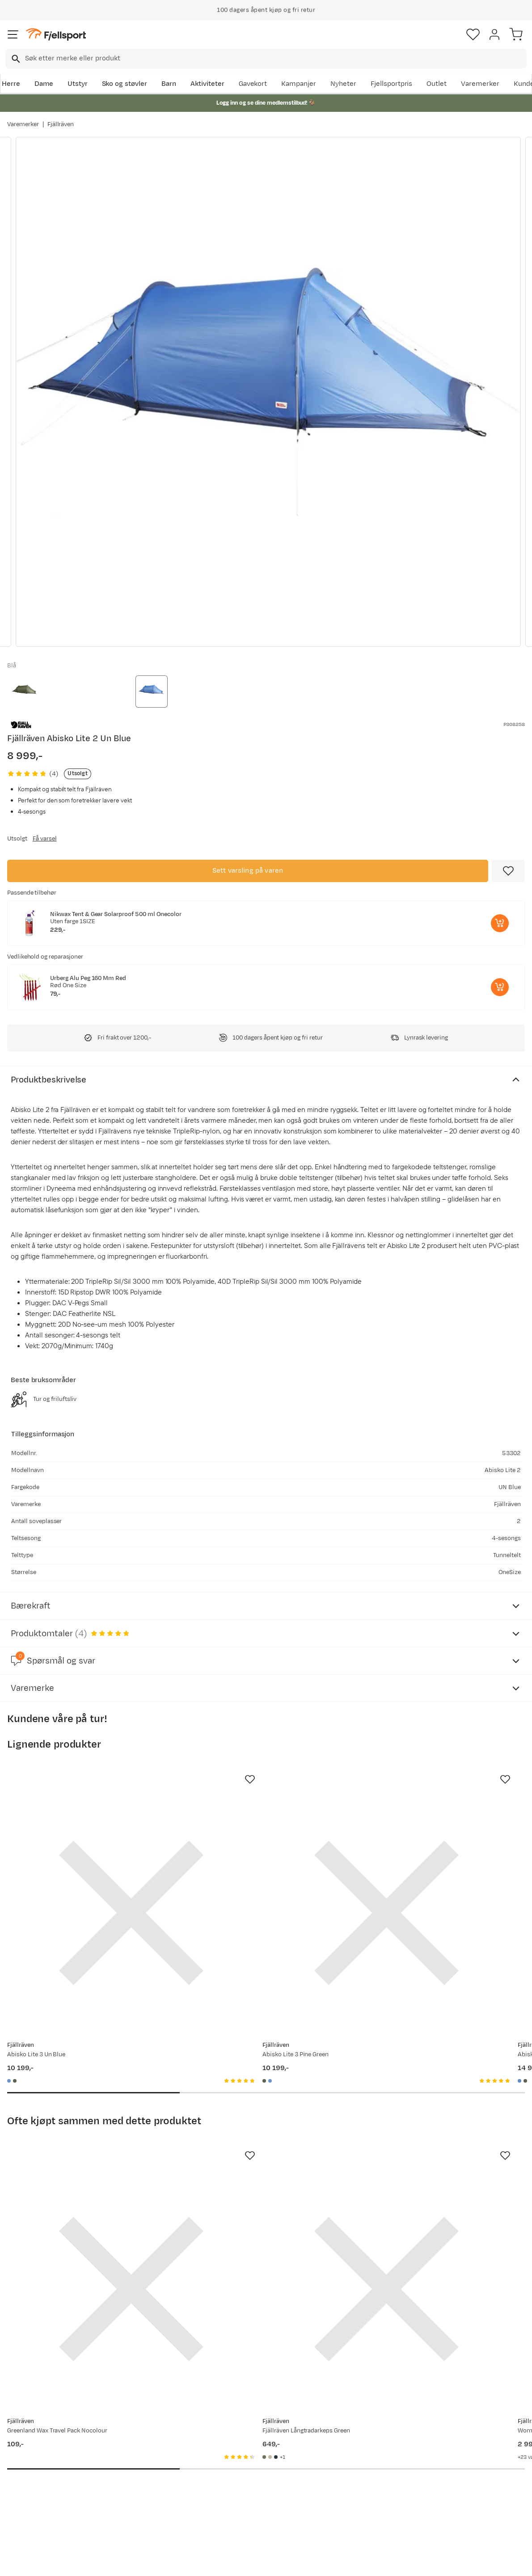  What do you see at coordinates (247, 870) in the screenshot?
I see `Sett varsling på varen` at bounding box center [247, 870].